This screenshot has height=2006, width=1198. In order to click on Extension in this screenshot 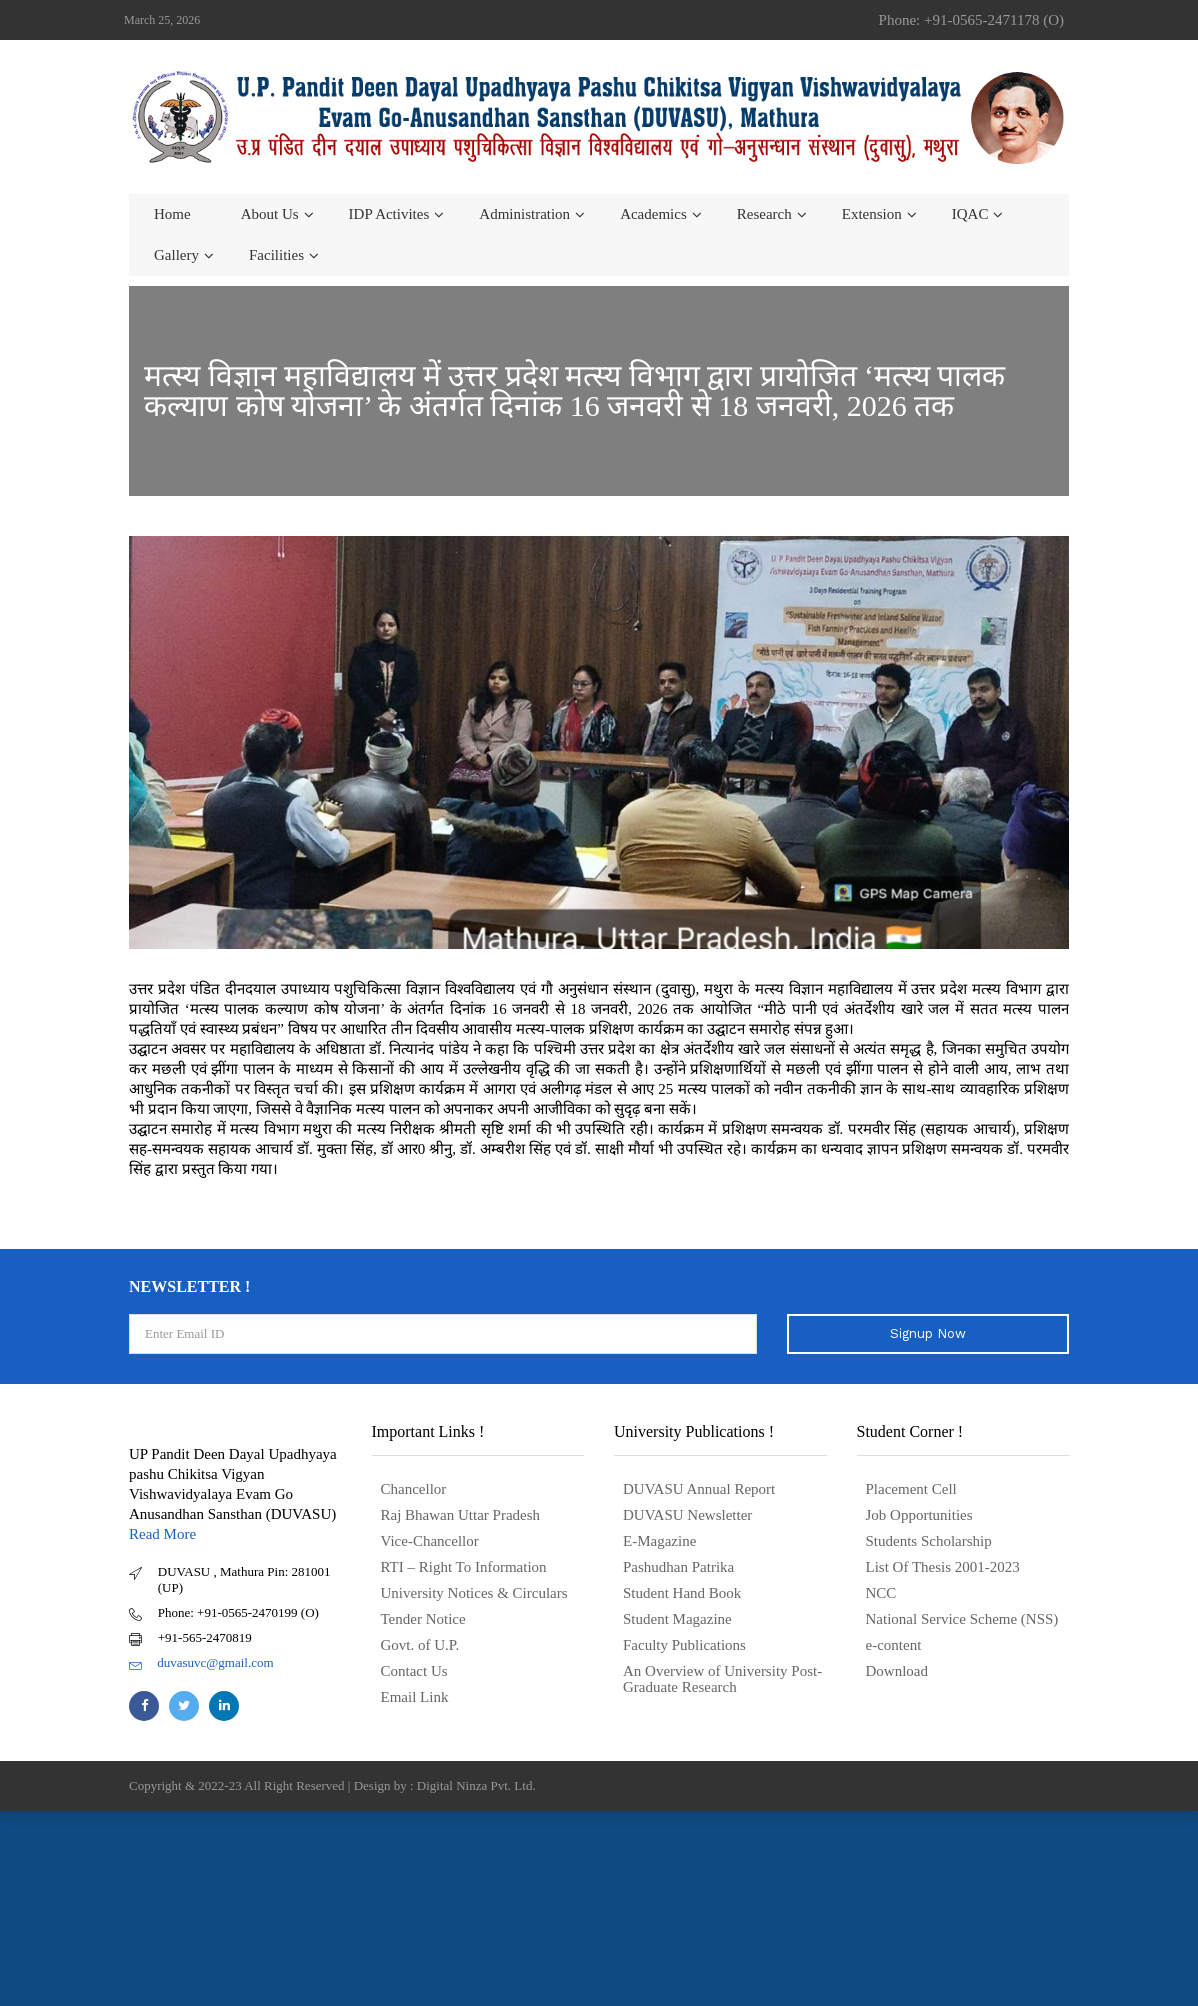, I will do `click(872, 214)`.